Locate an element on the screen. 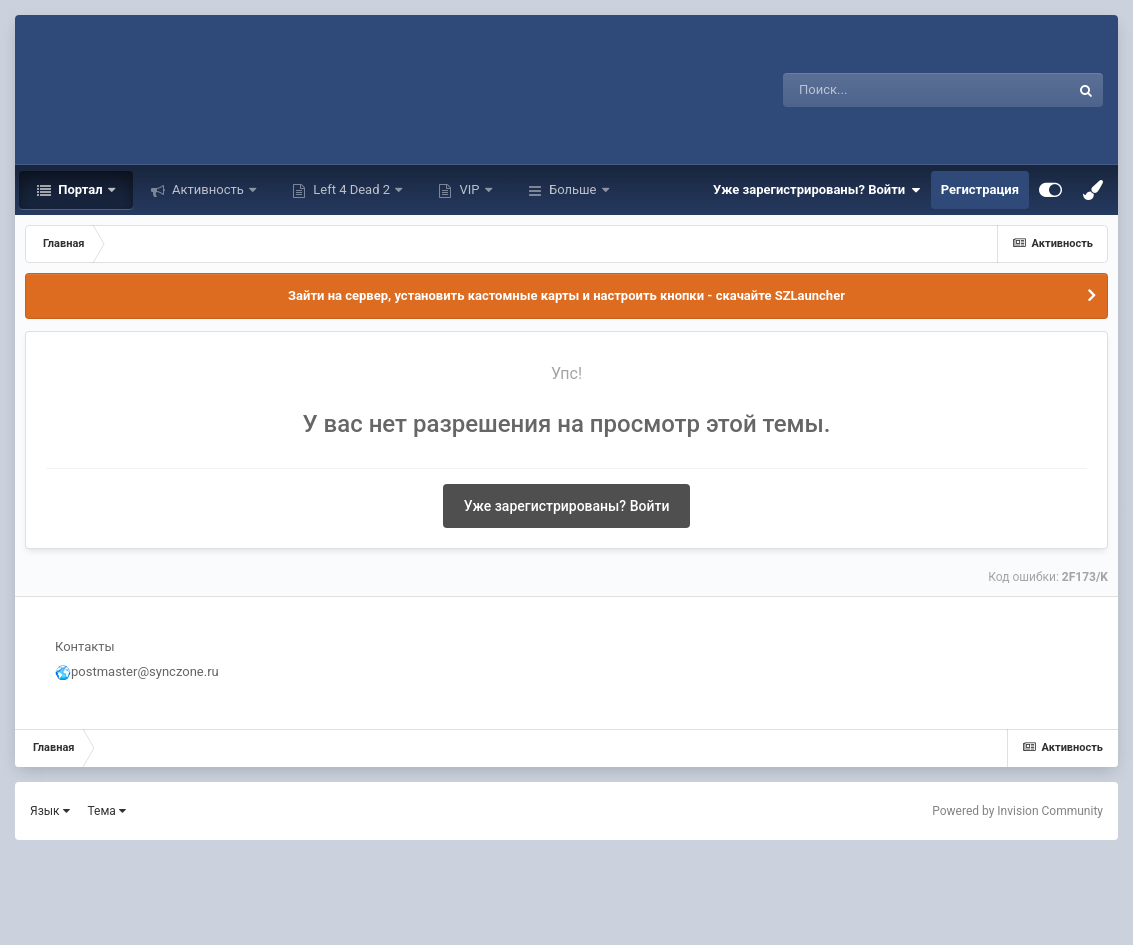 The height and width of the screenshot is (945, 1133). Язык is located at coordinates (50, 811).